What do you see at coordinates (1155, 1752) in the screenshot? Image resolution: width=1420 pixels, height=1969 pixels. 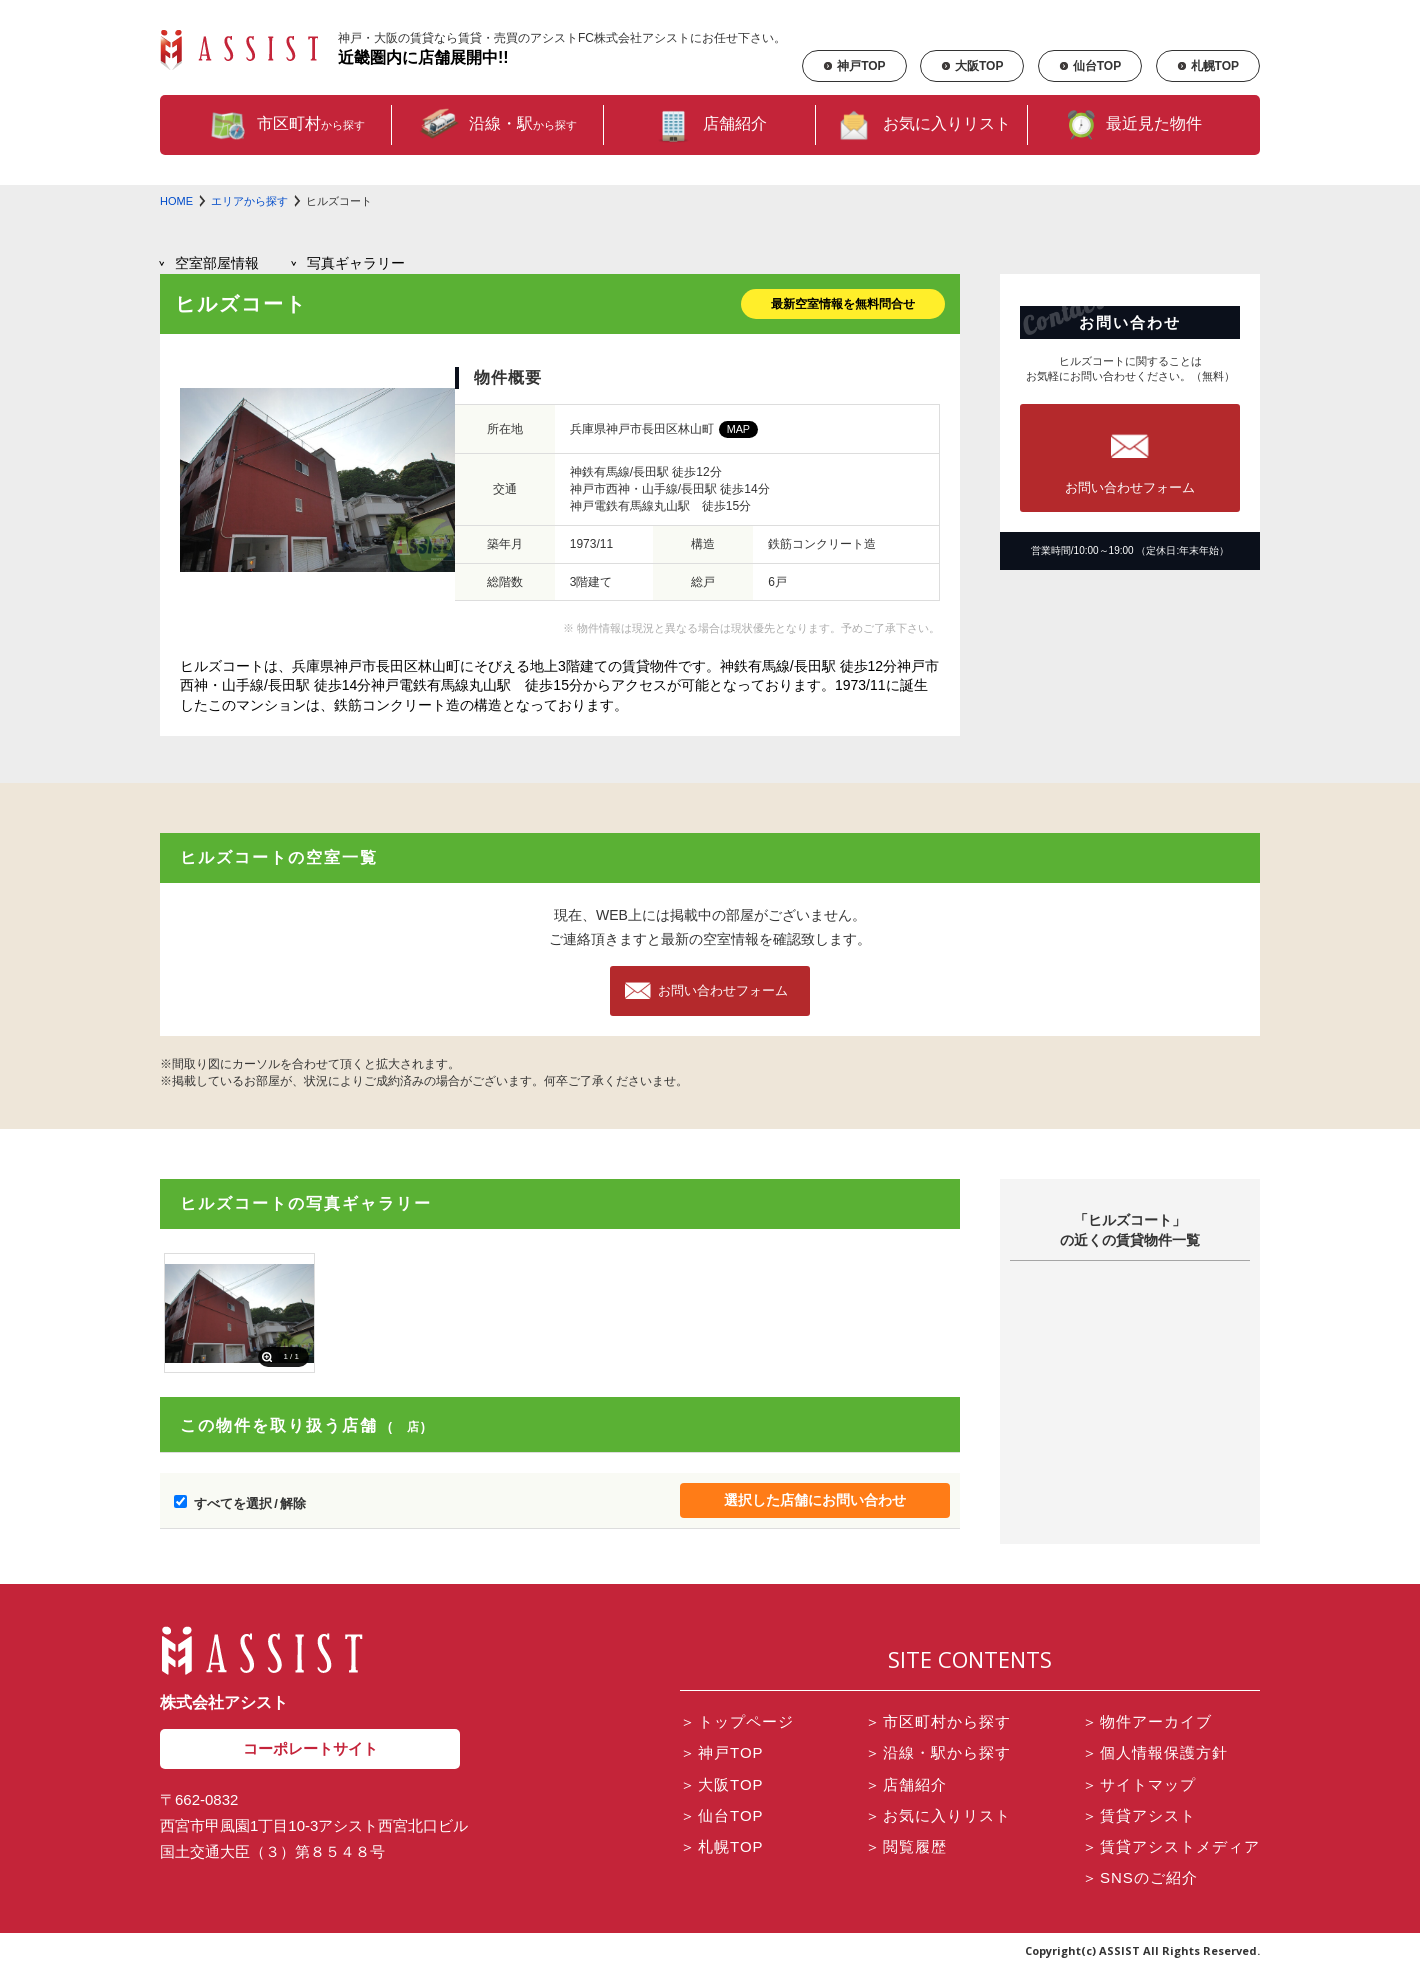 I see `個人情報保護方針` at bounding box center [1155, 1752].